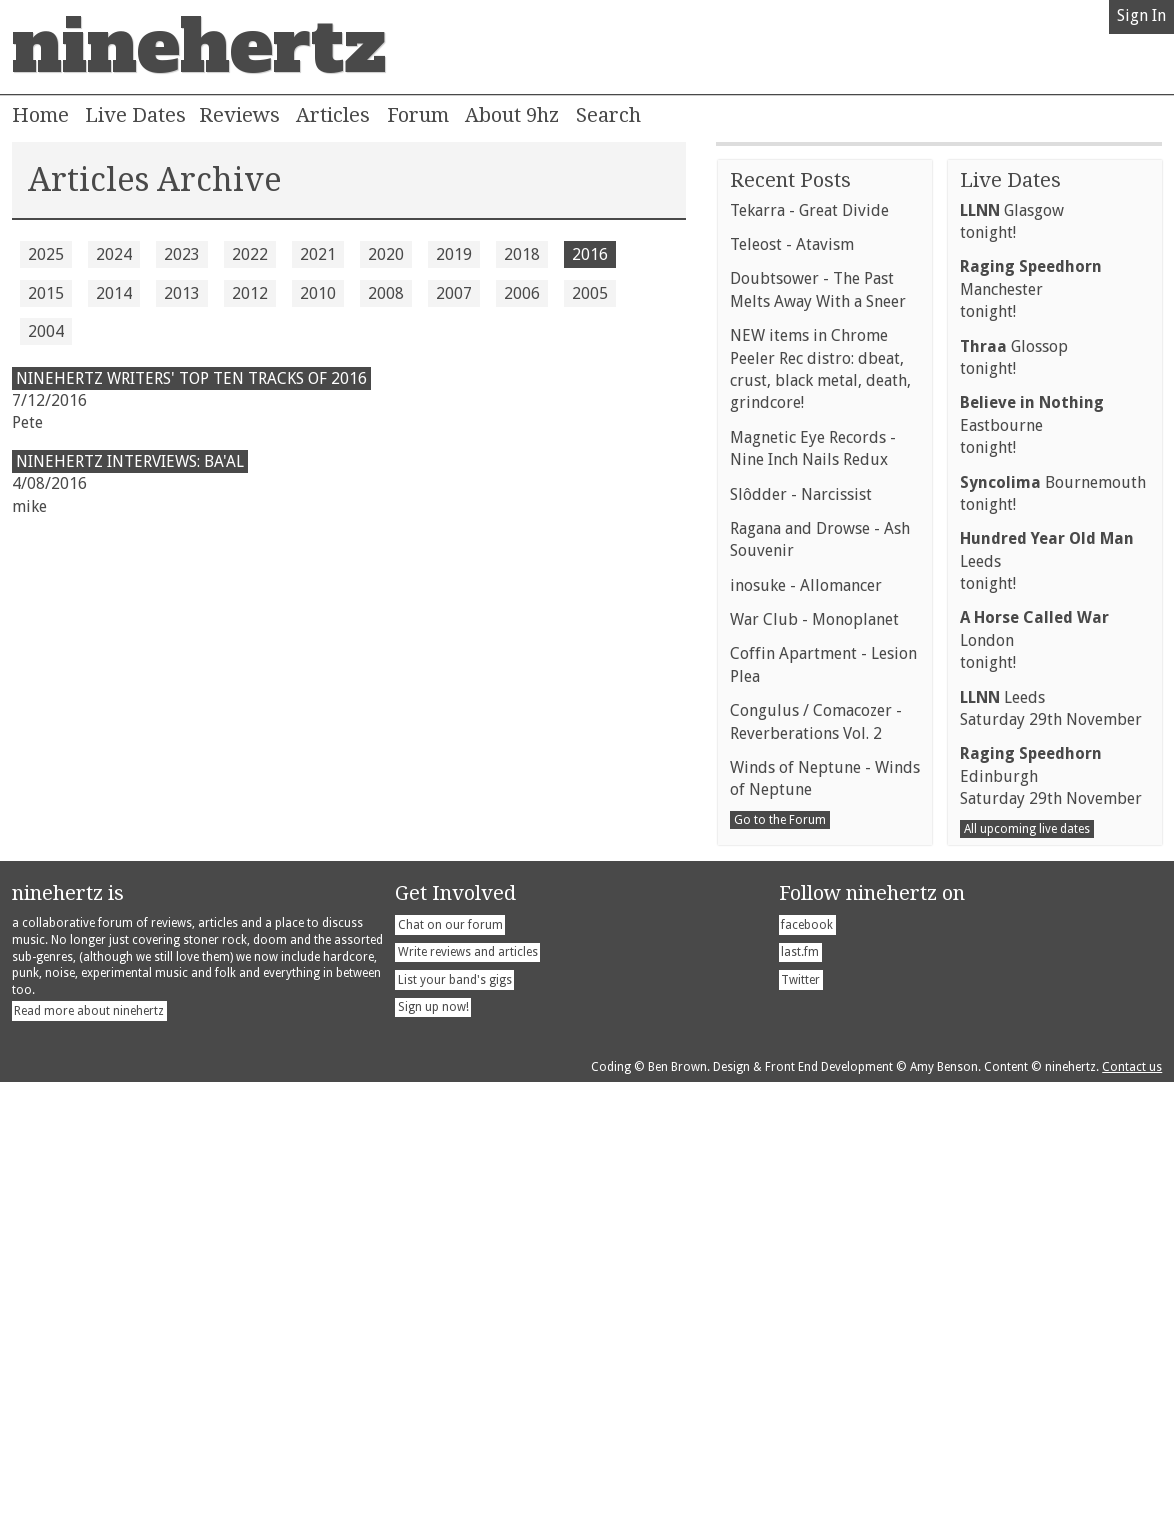 The height and width of the screenshot is (1530, 1174). I want to click on Sign up now!, so click(433, 1455).